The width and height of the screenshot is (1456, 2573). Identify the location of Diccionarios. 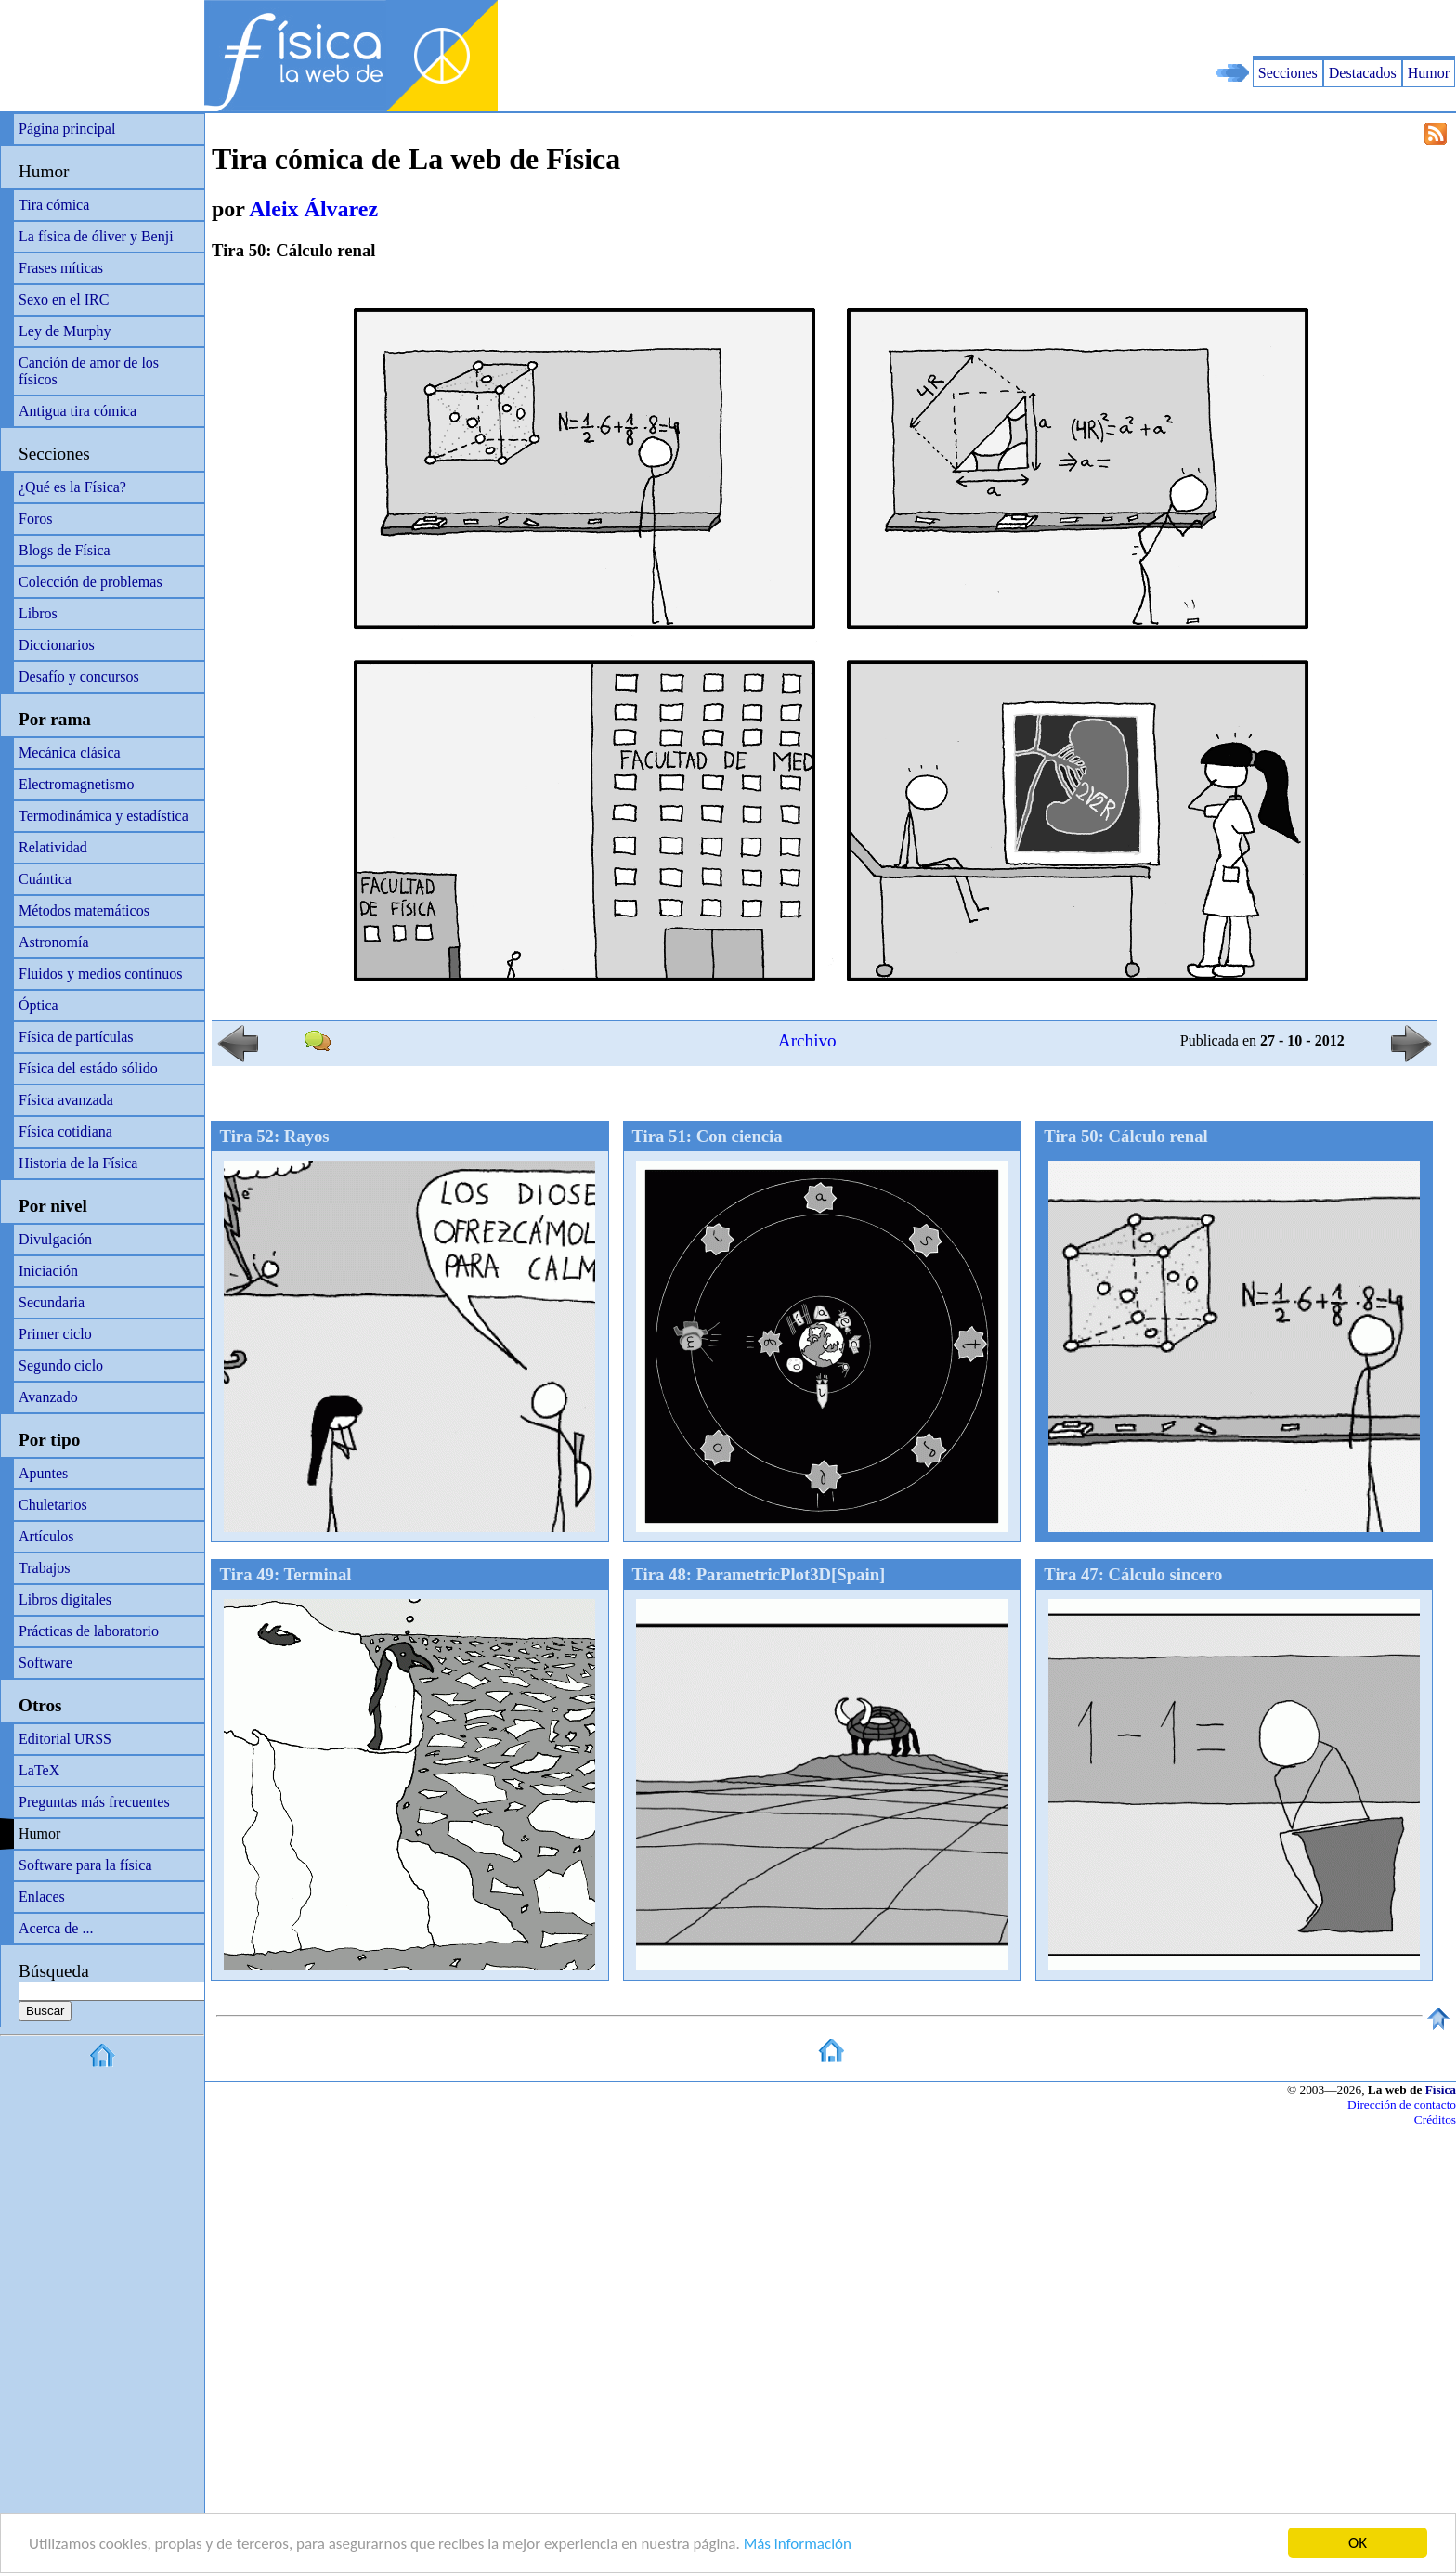
(57, 645).